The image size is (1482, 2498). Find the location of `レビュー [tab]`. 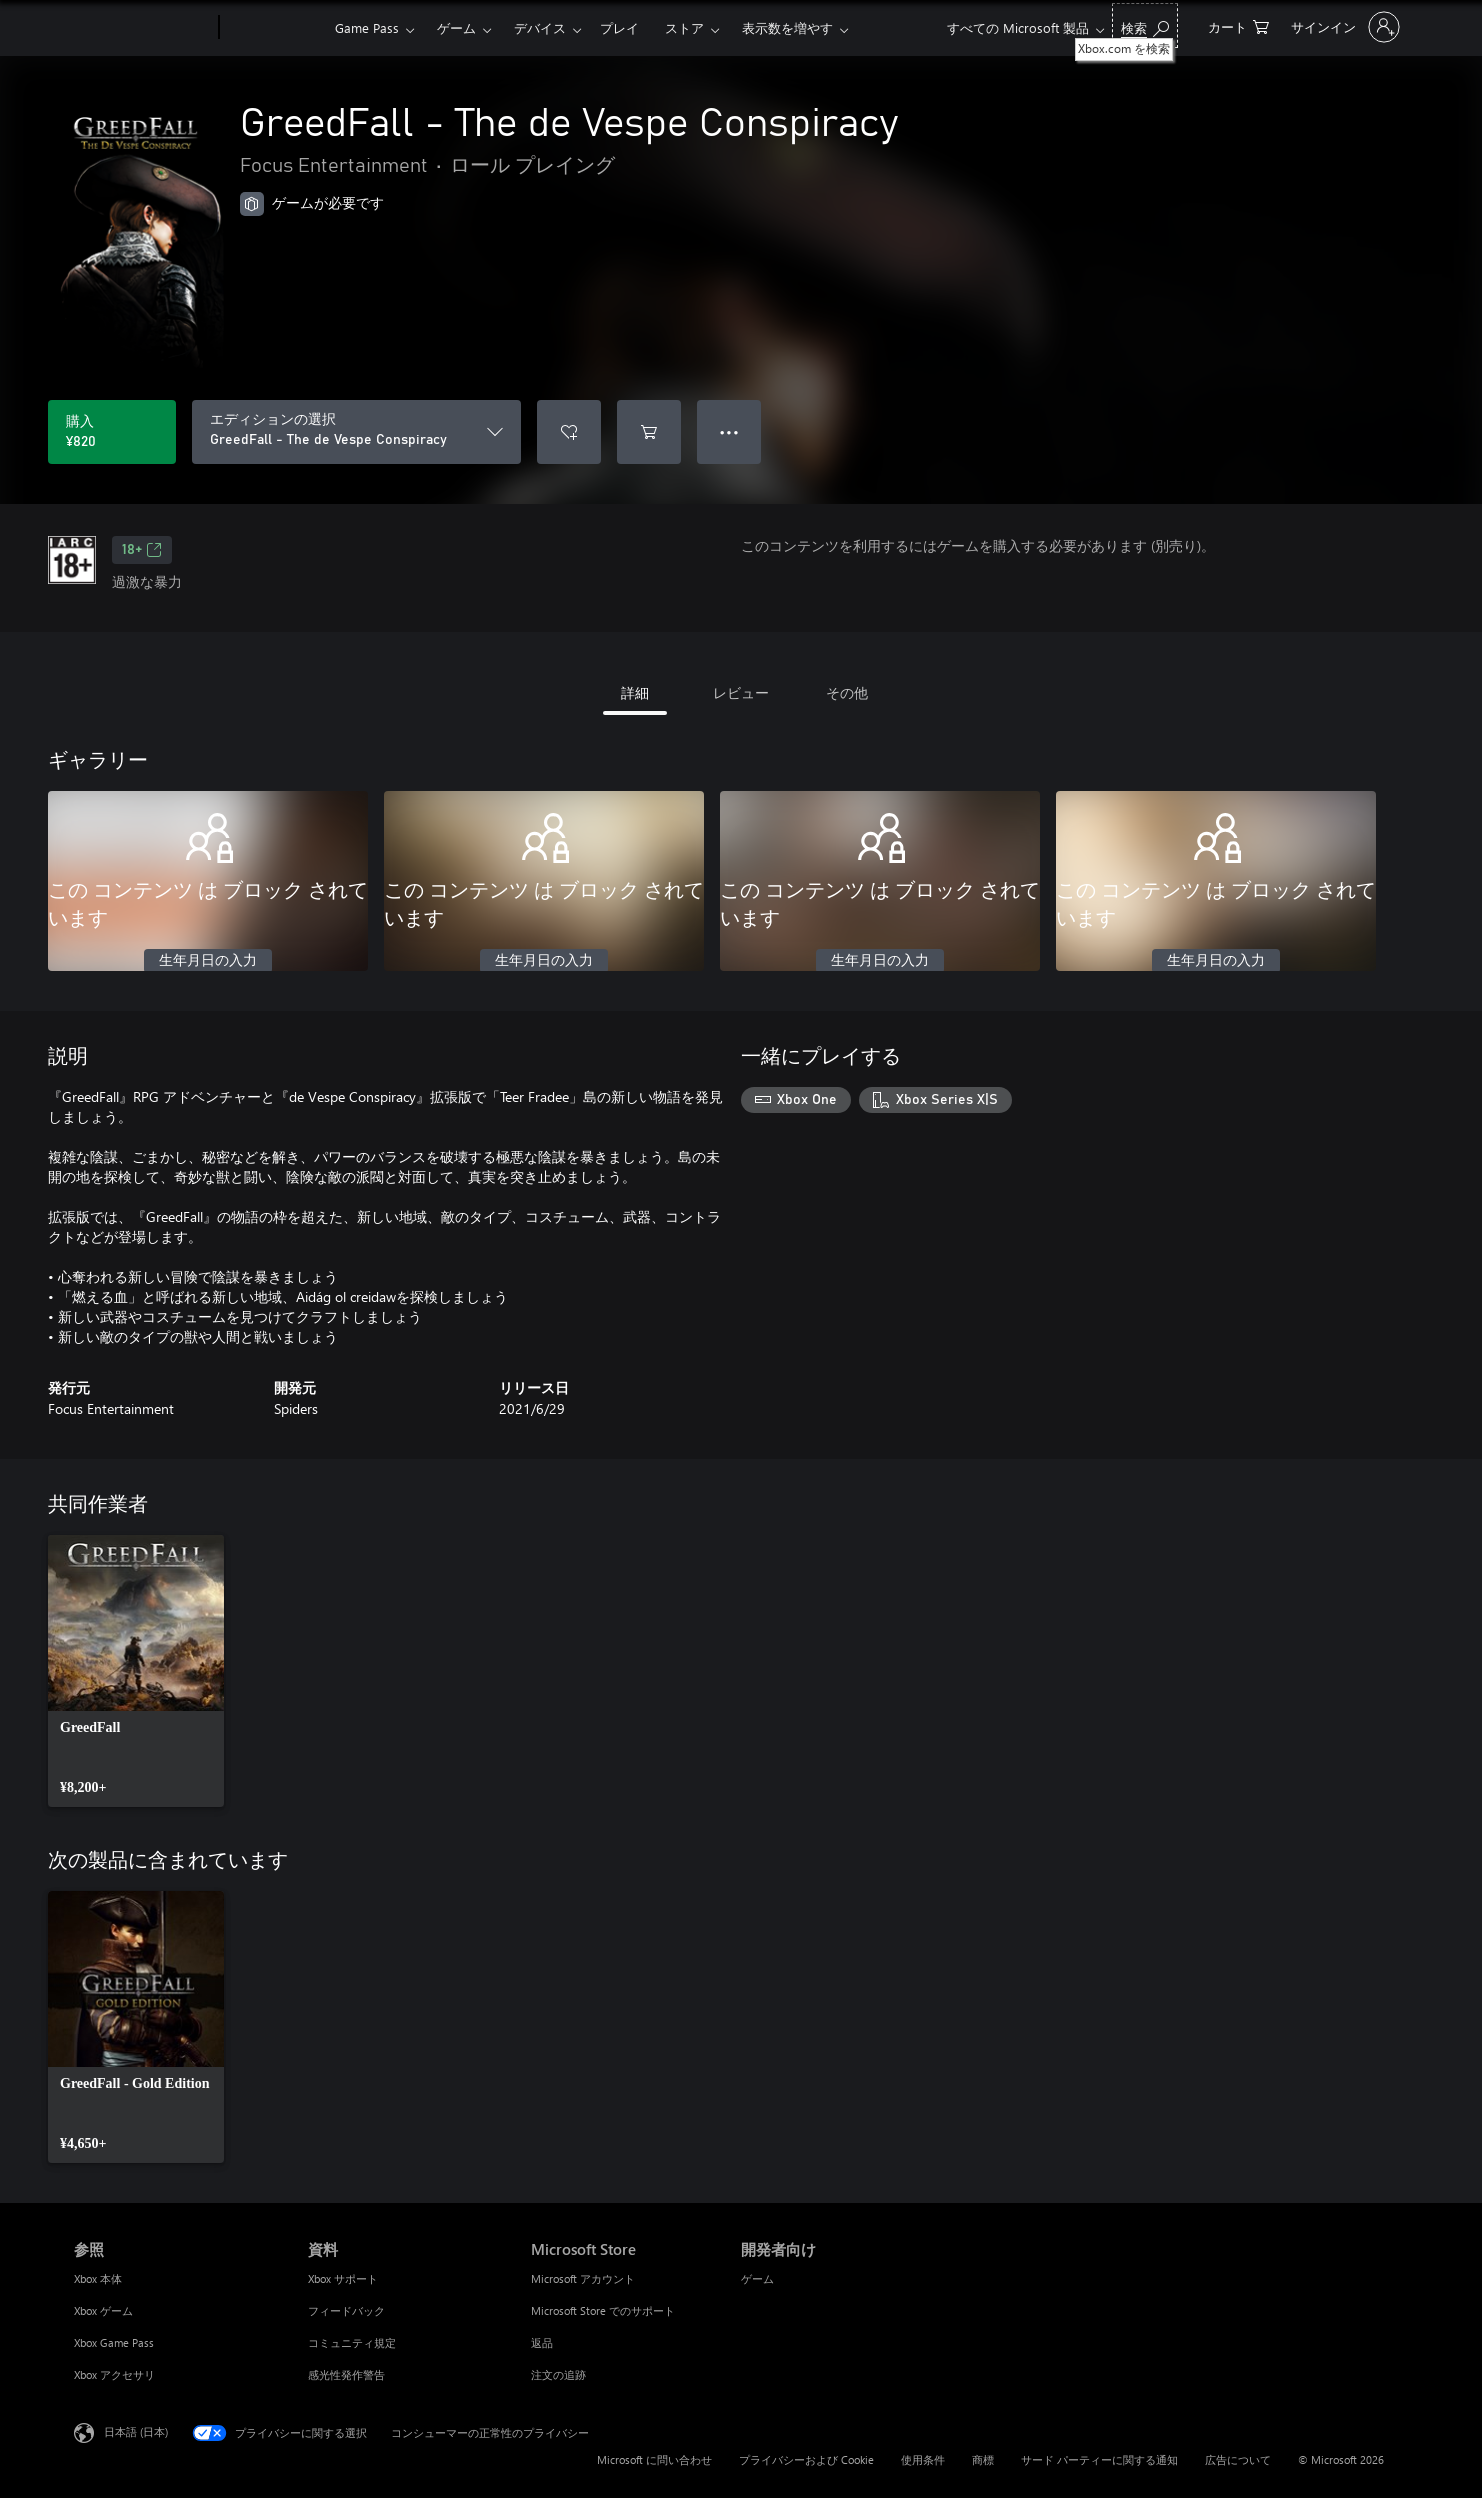

レビュー [tab] is located at coordinates (741, 692).